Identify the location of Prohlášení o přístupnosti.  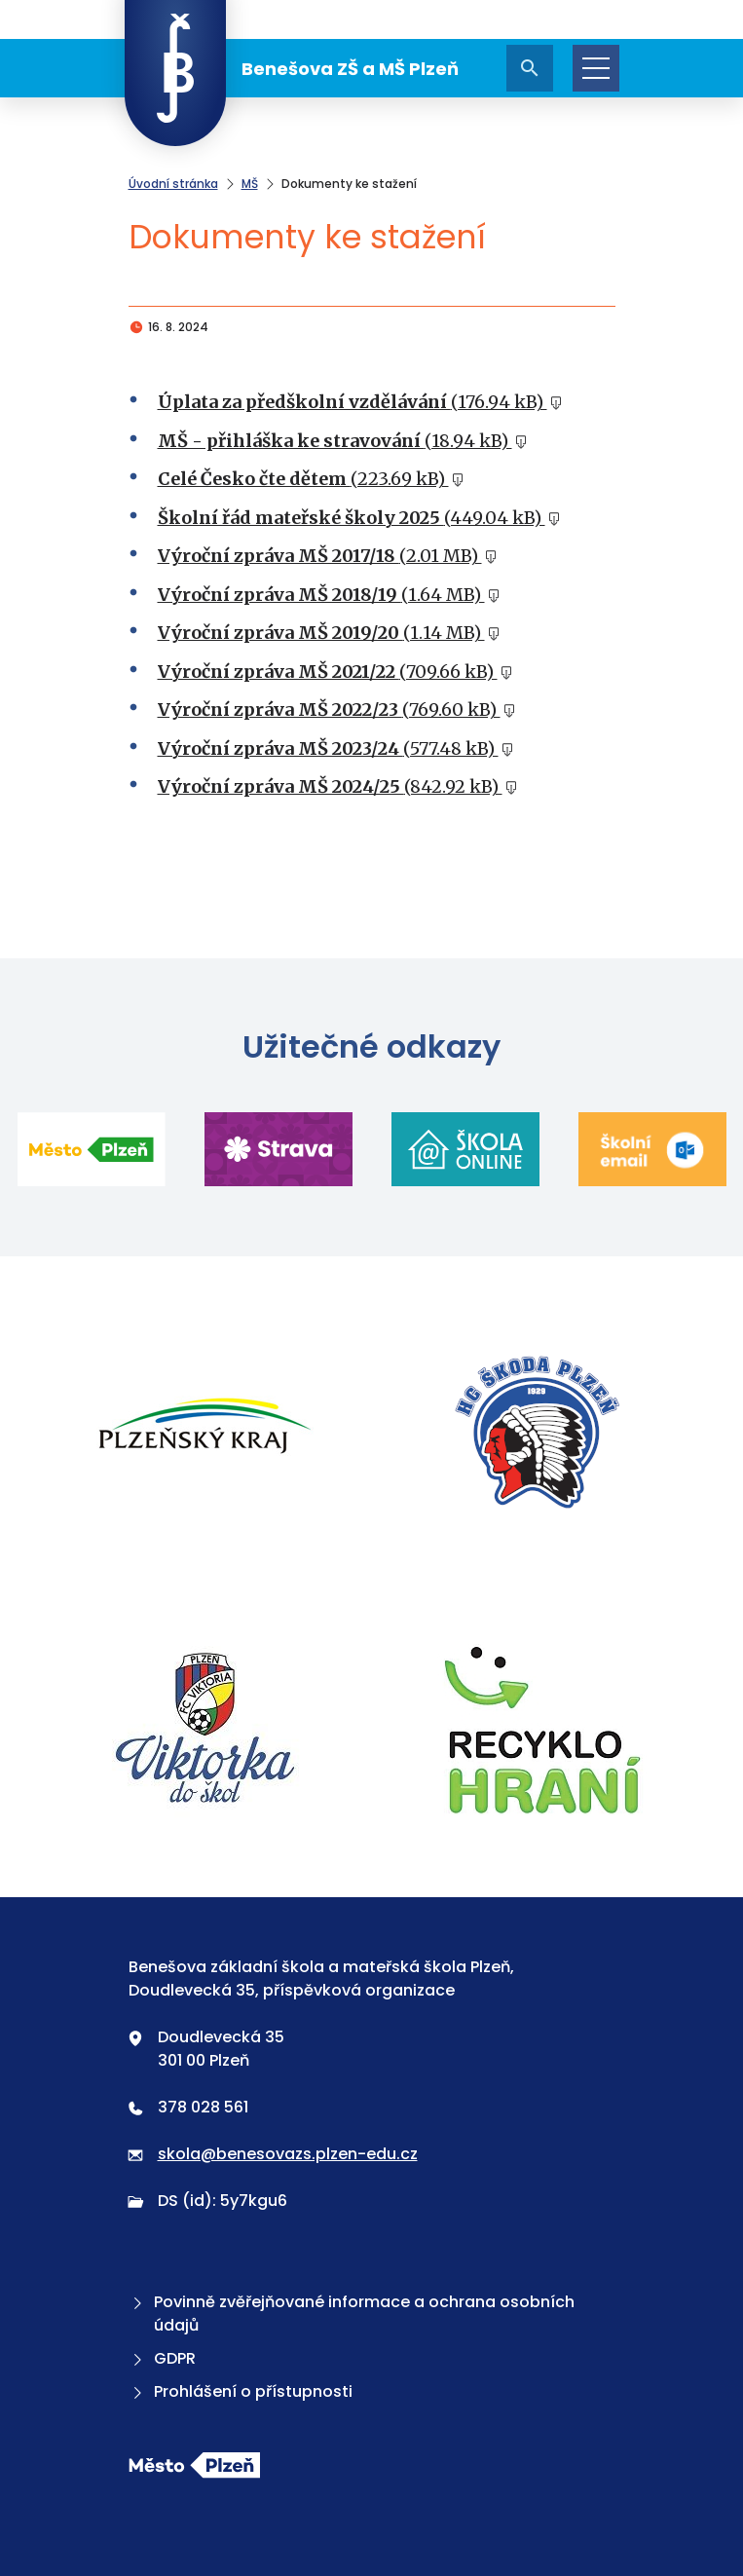
(241, 2391).